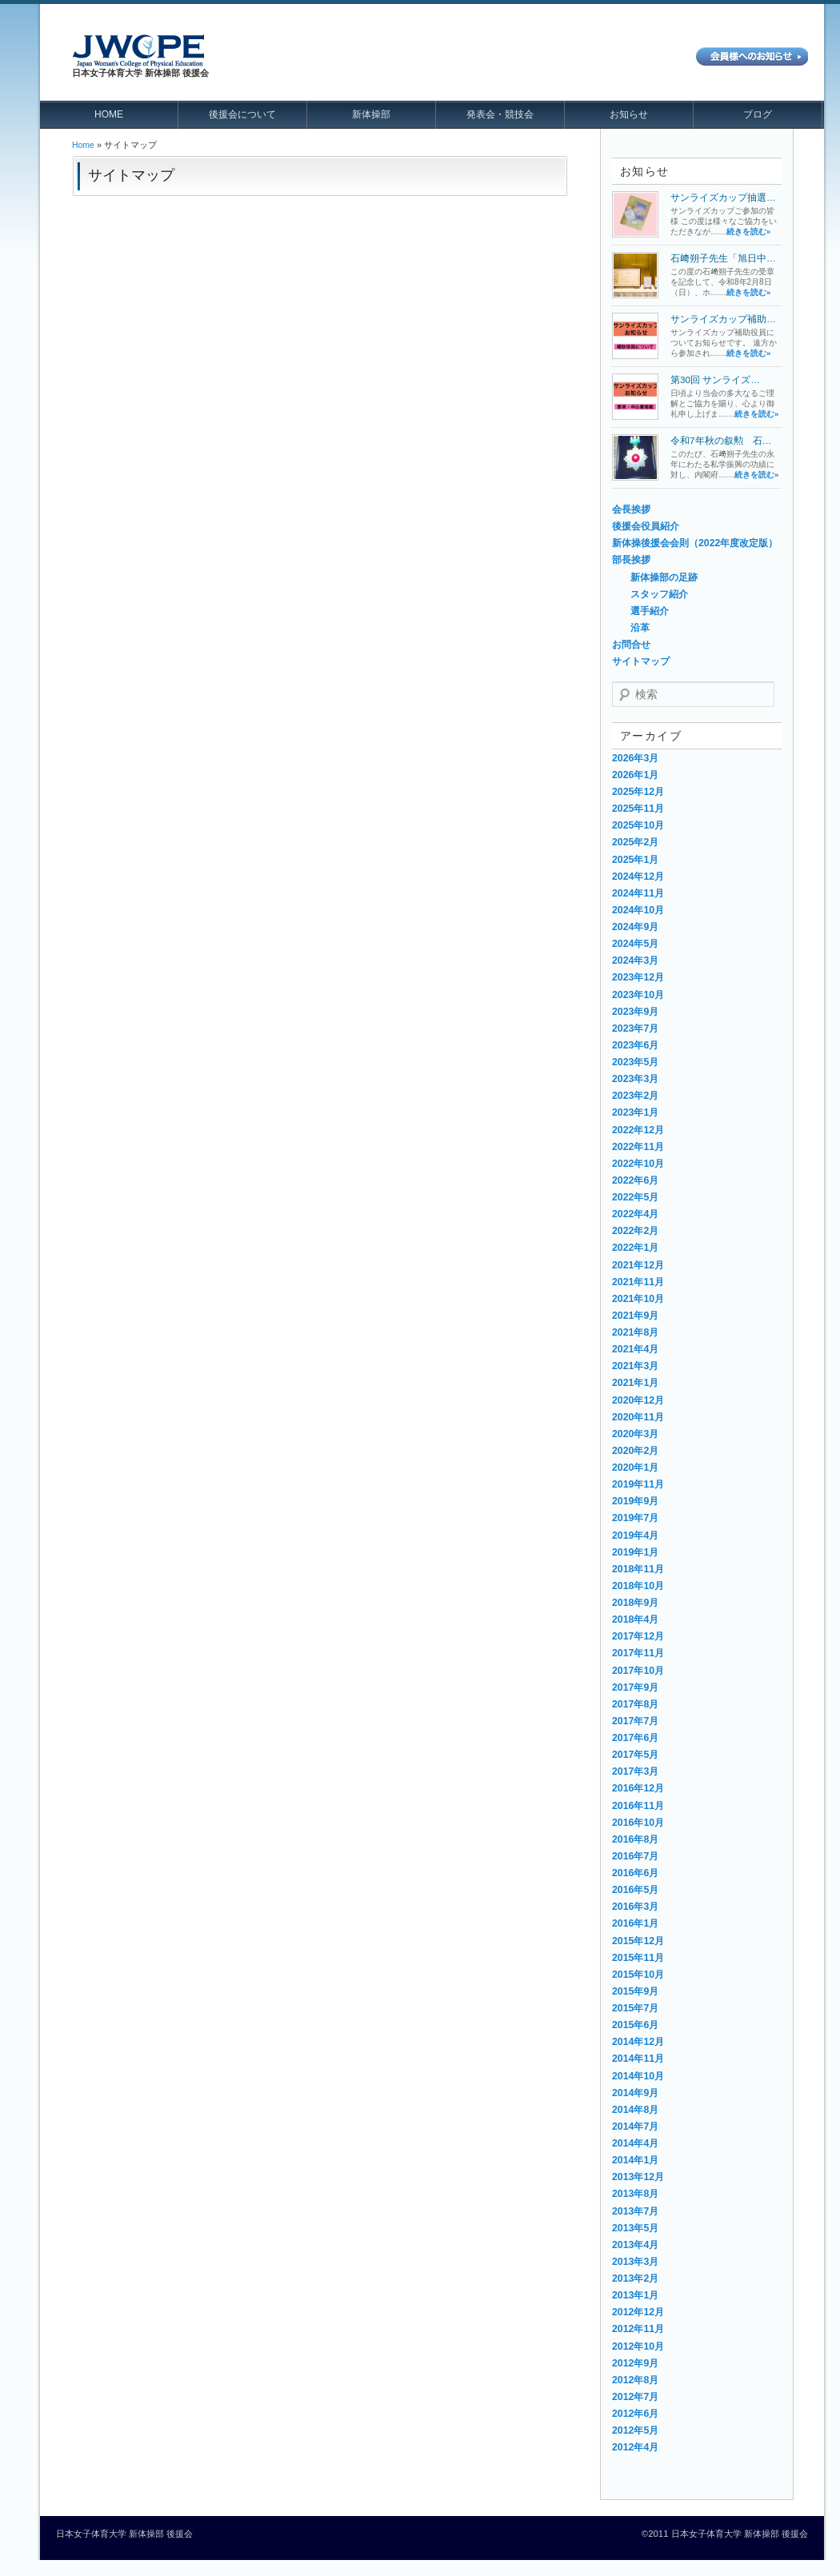 This screenshot has width=840, height=2576. I want to click on 新体操部, so click(371, 114).